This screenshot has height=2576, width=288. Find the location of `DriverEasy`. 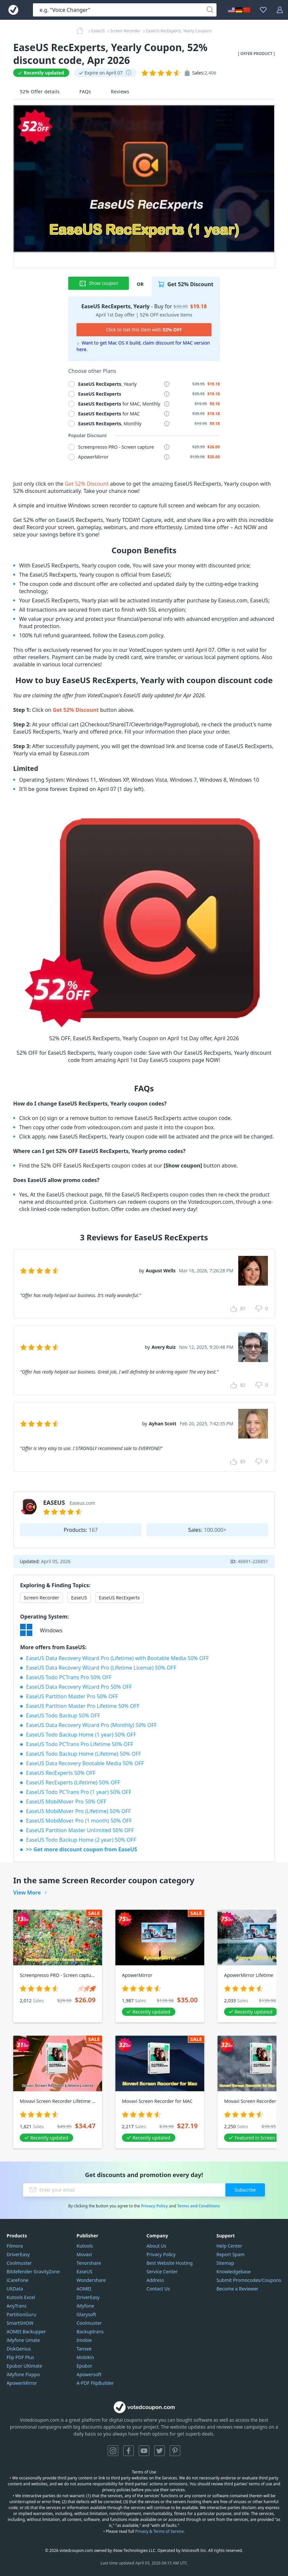

DriverEasy is located at coordinates (18, 2254).